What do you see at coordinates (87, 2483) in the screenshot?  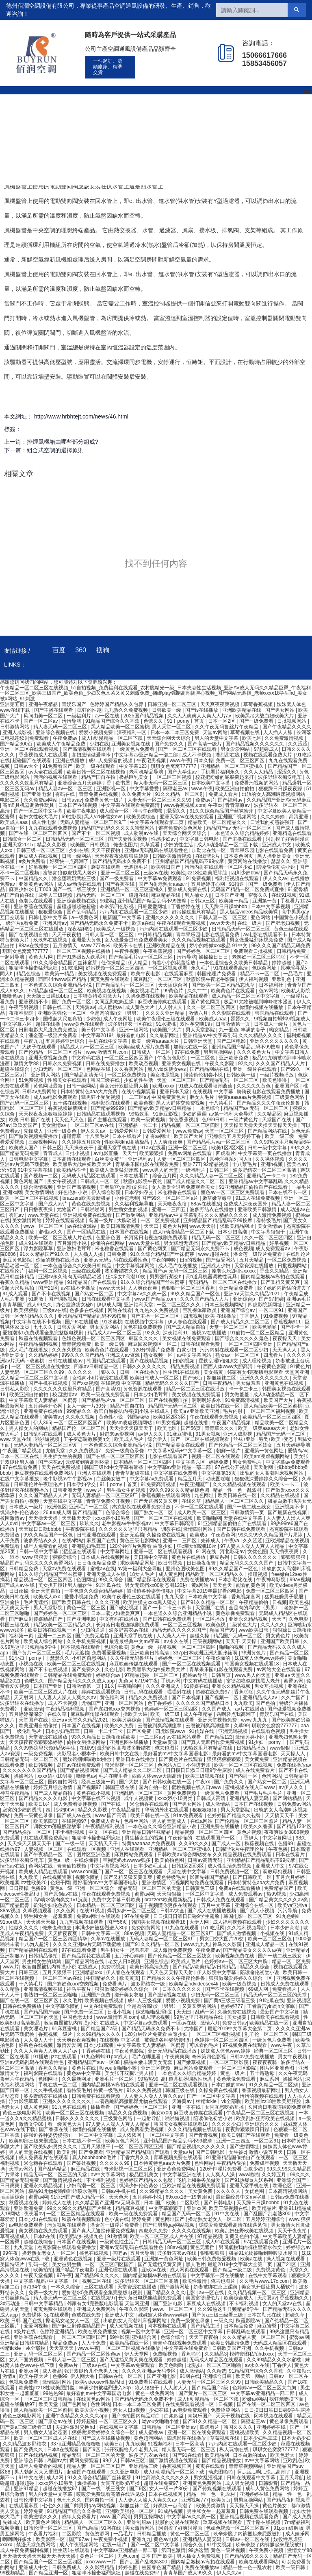 I see `爆操杨幂` at bounding box center [87, 2483].